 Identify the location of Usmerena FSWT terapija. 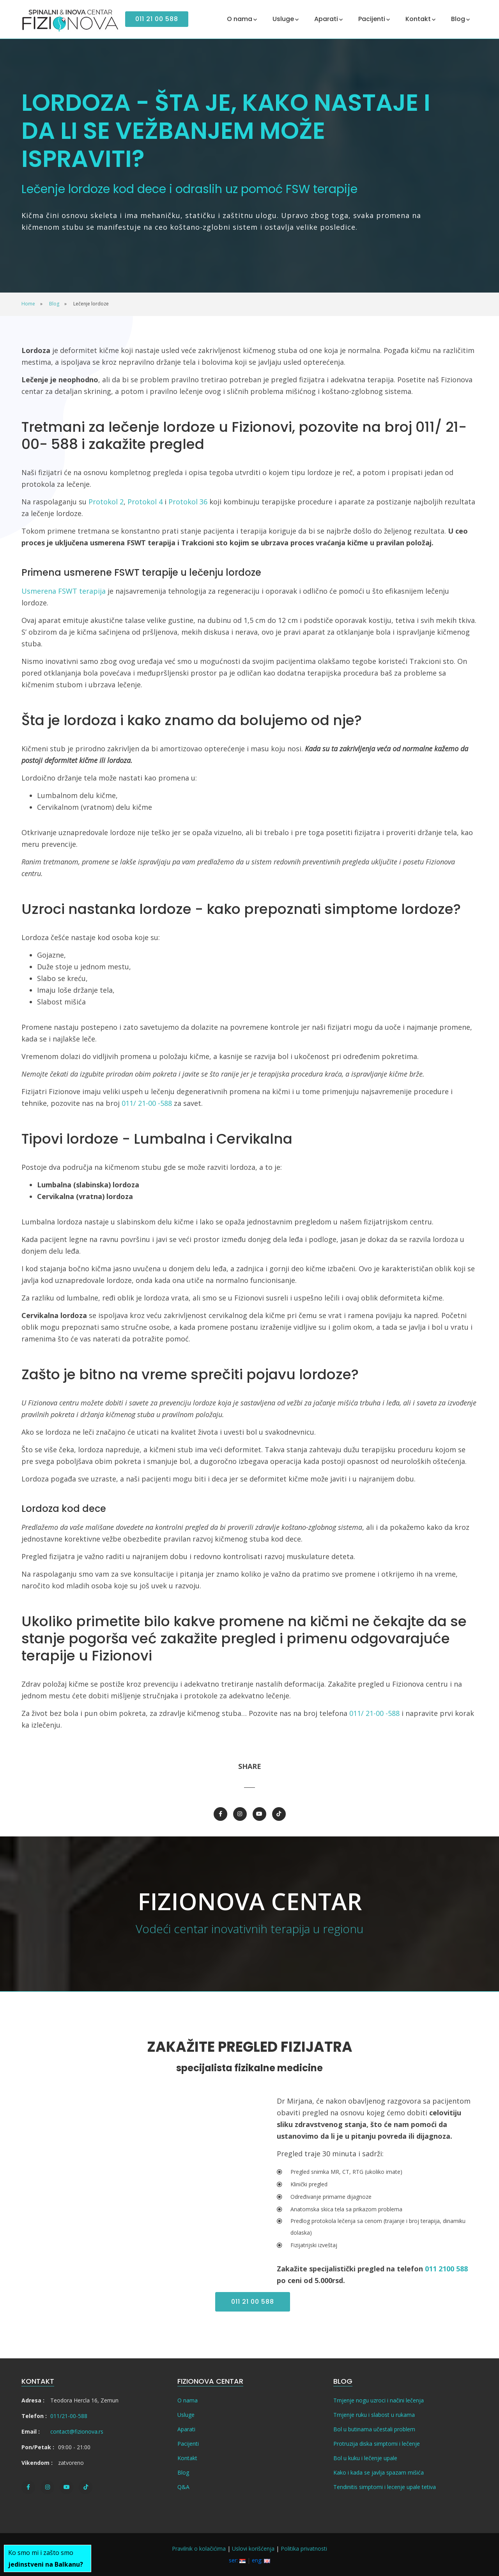
(63, 591).